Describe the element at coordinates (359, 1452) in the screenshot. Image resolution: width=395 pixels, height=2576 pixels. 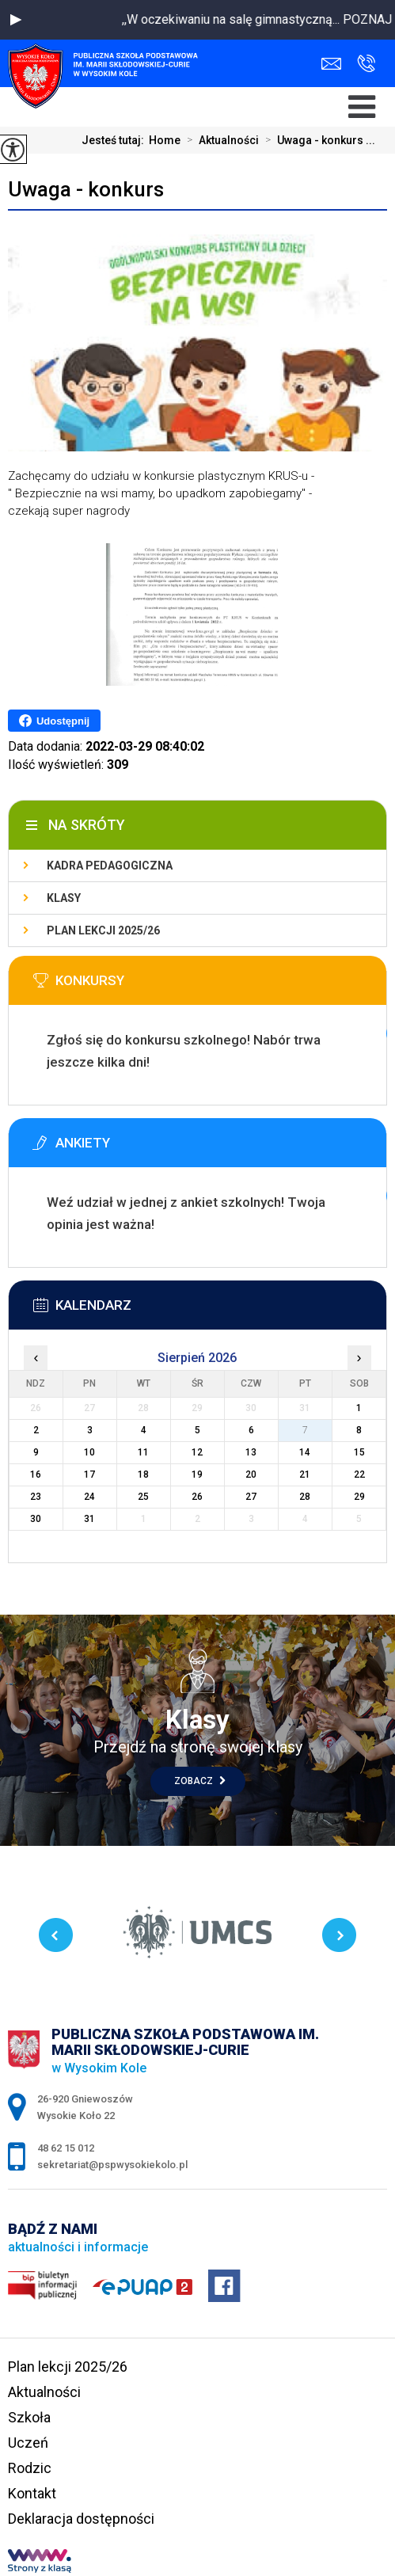
I see `15` at that location.